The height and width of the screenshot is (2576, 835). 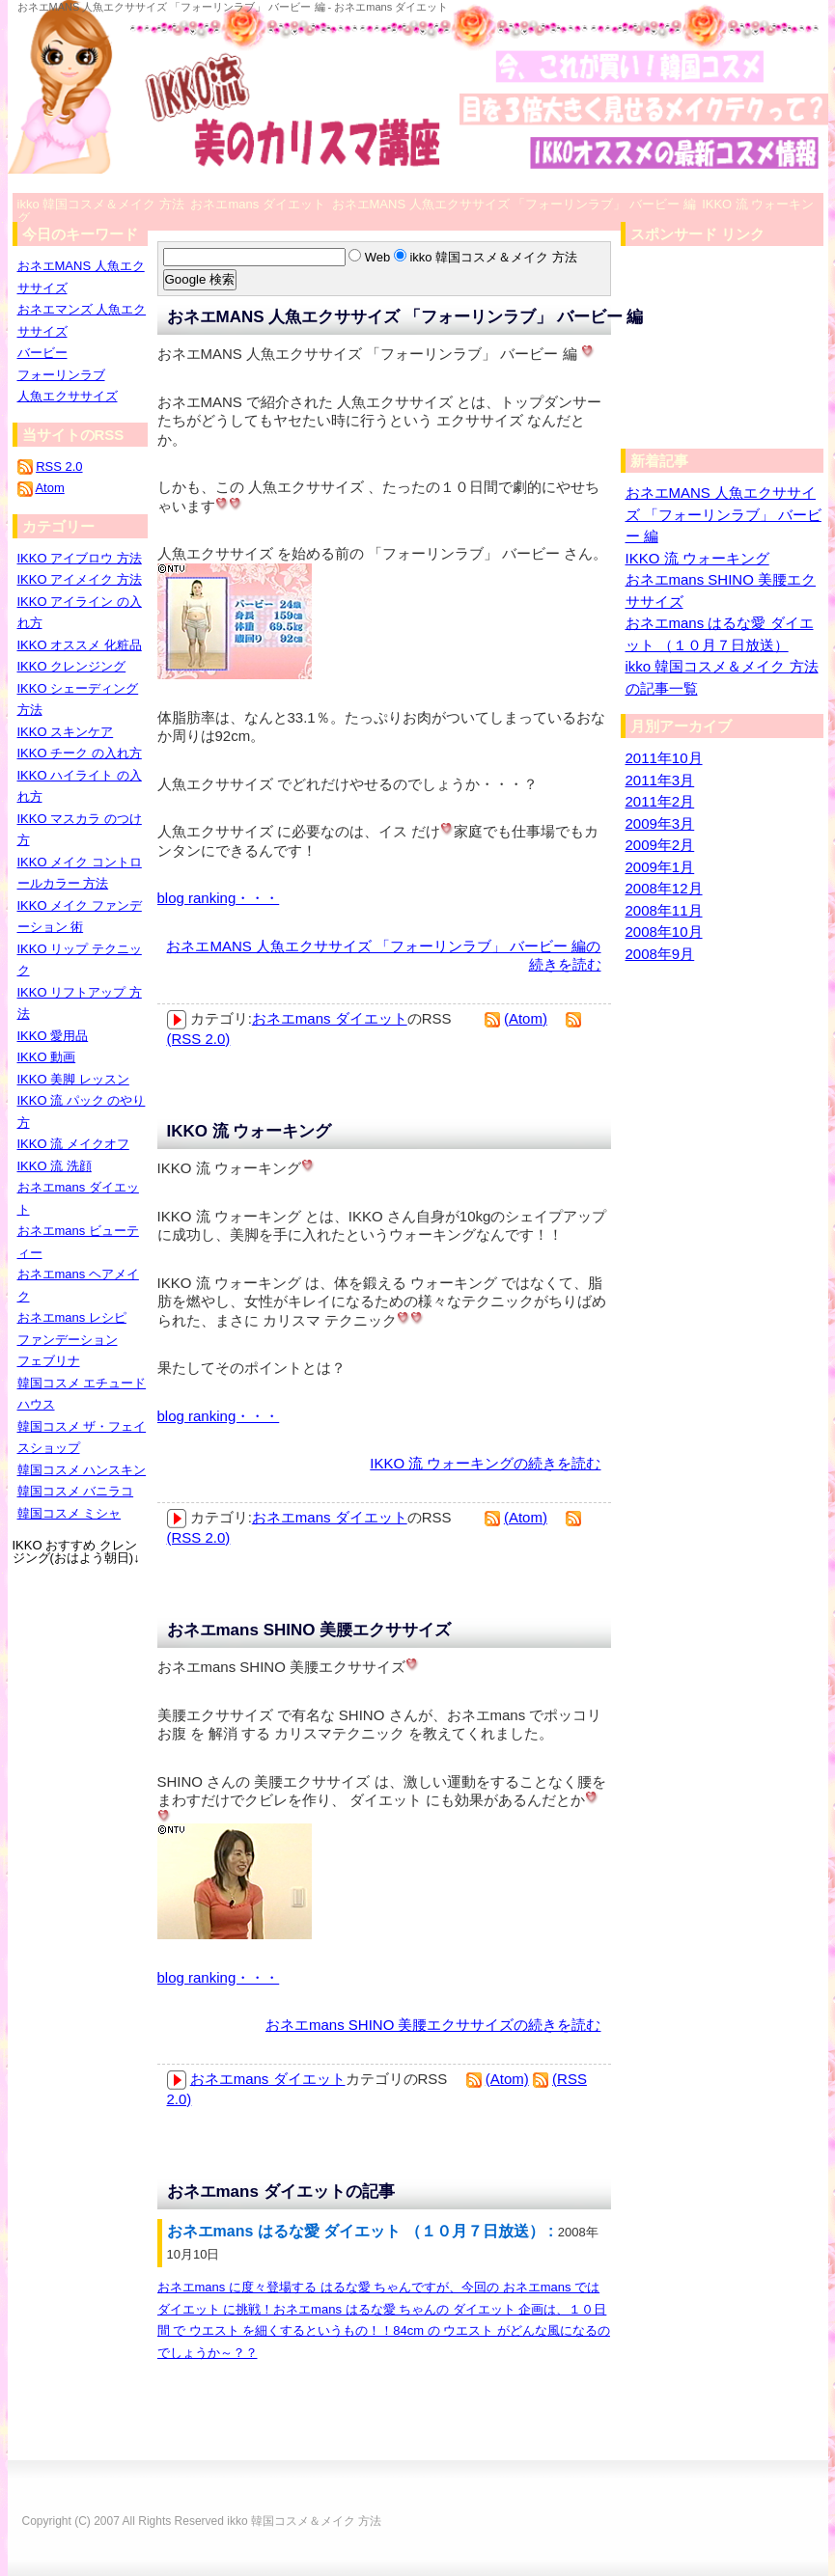 I want to click on Atom, so click(x=49, y=487).